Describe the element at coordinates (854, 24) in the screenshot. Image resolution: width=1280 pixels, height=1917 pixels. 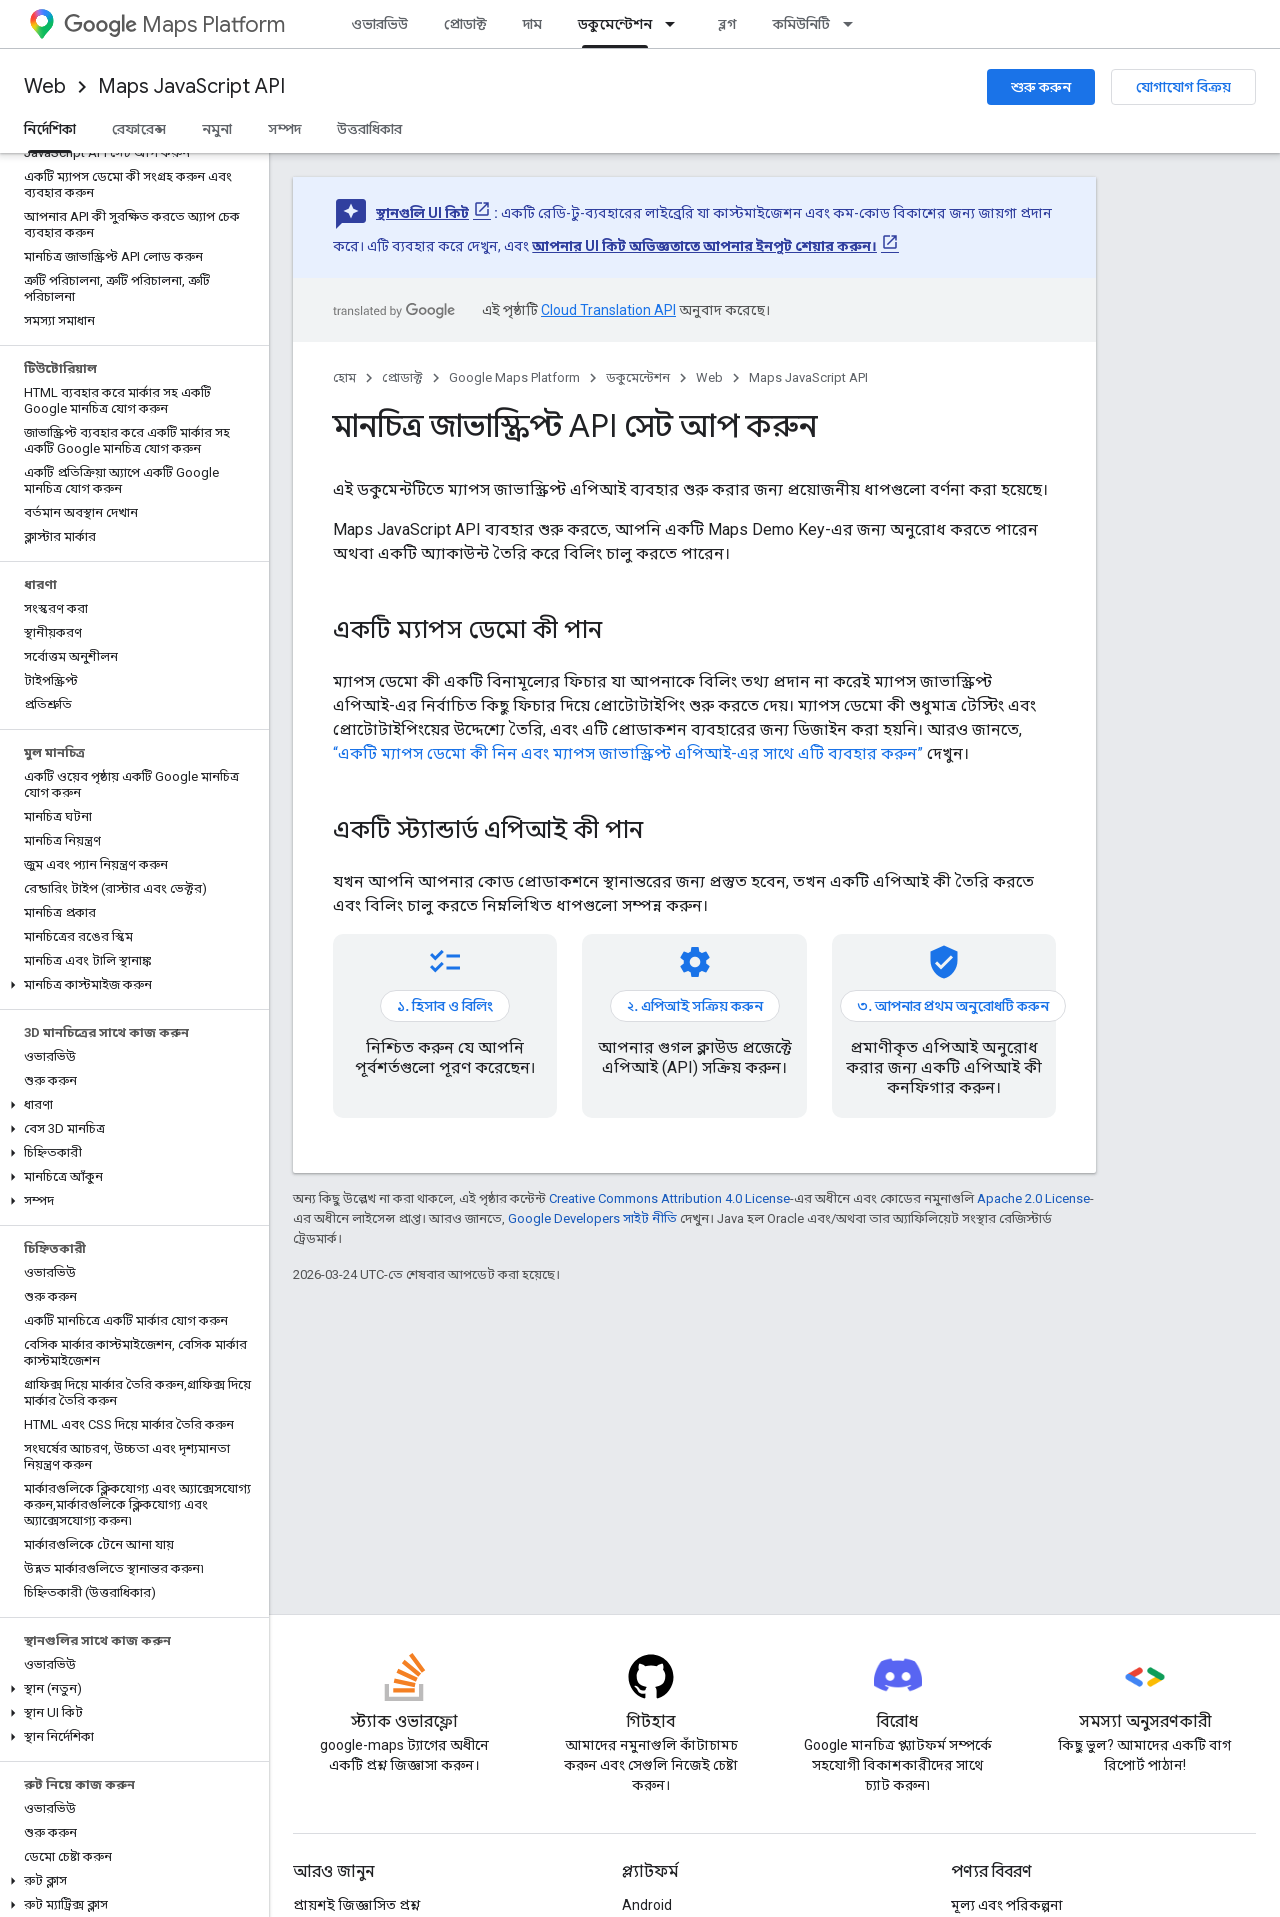
I see `[এর ড্রপডাউন মেনু: কমিউনিটি]` at that location.